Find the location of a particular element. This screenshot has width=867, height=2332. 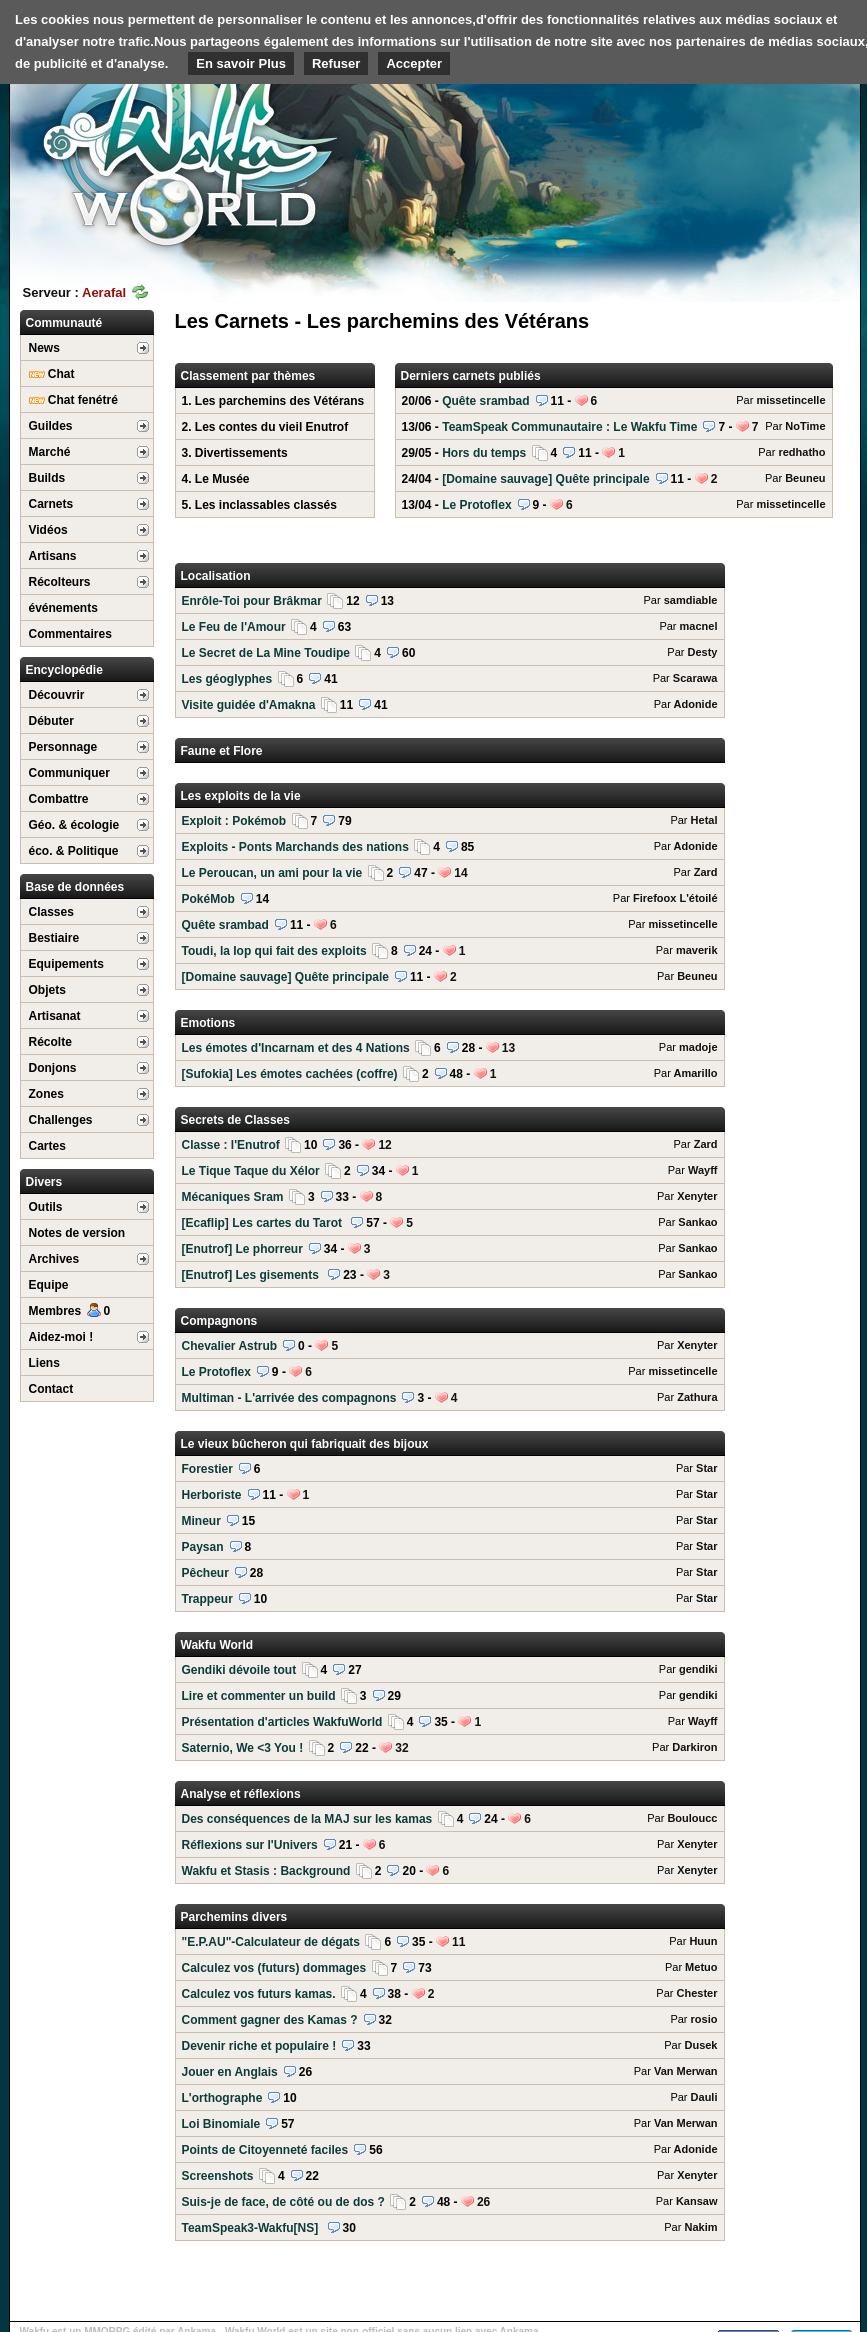

Outils is located at coordinates (46, 1207).